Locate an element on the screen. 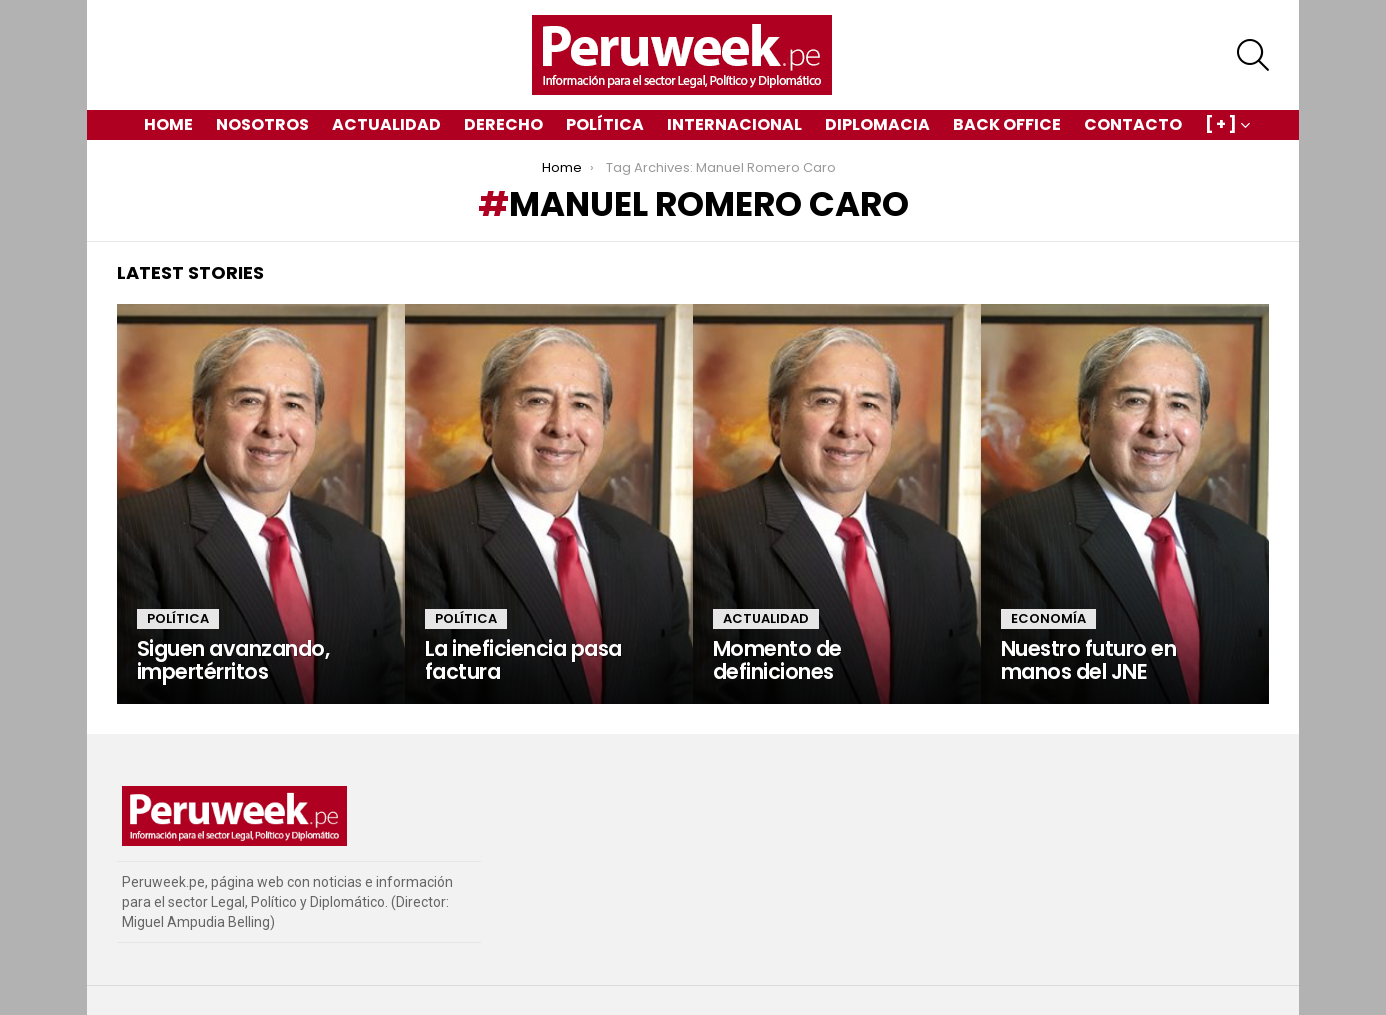  Back Office is located at coordinates (1007, 124).